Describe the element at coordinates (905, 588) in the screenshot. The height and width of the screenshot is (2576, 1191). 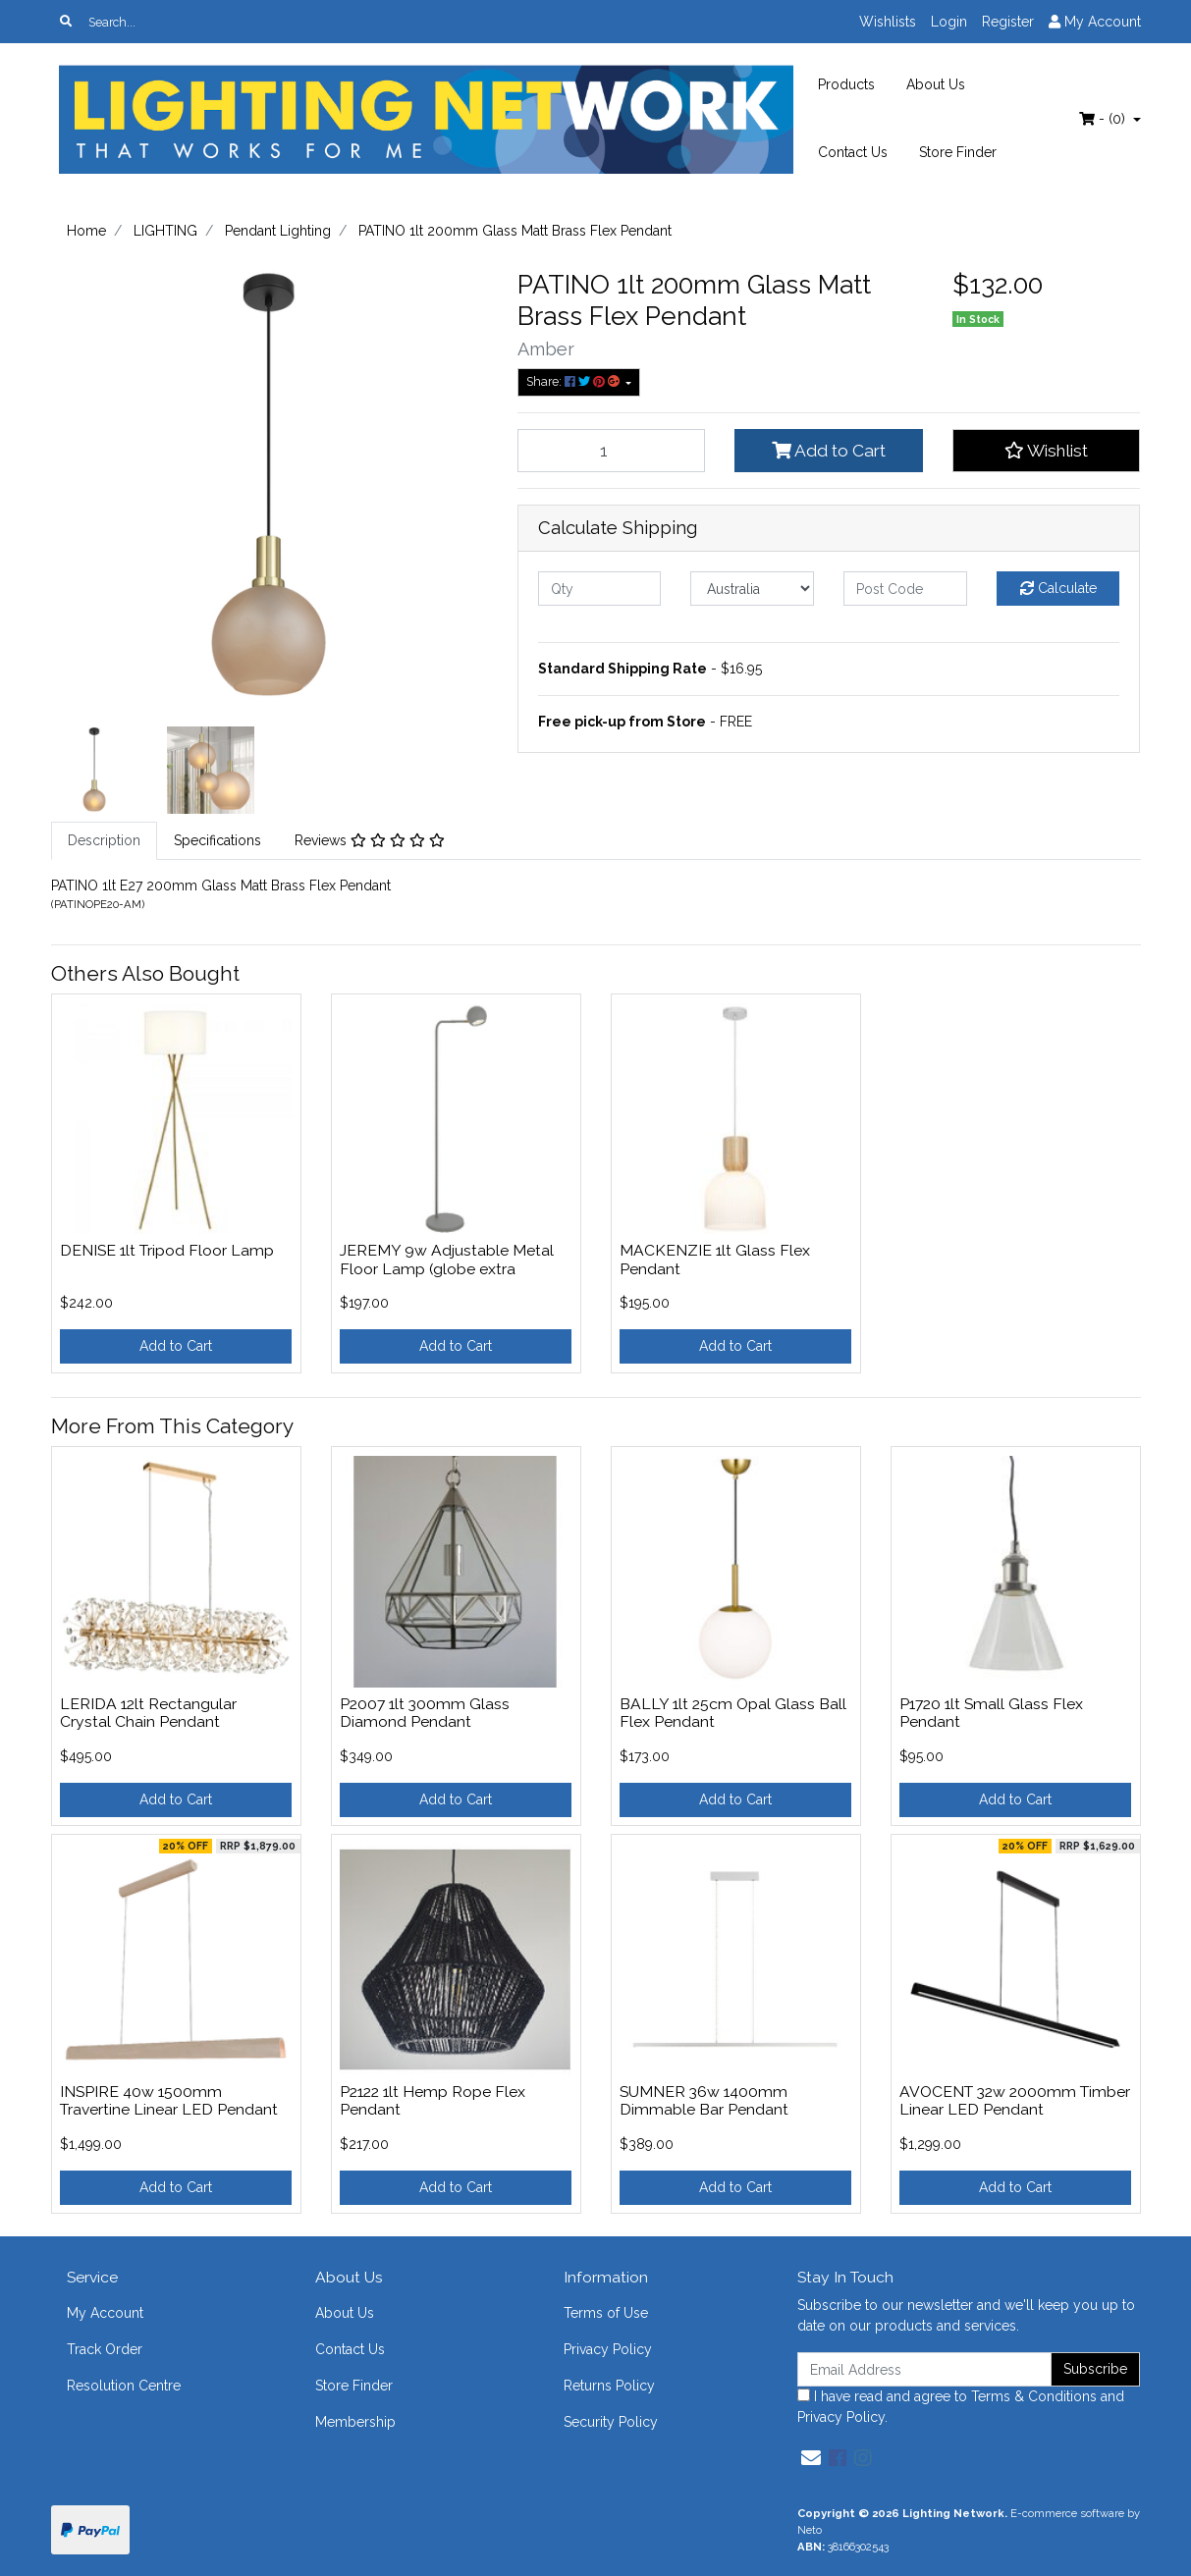
I see `[Post code]` at that location.